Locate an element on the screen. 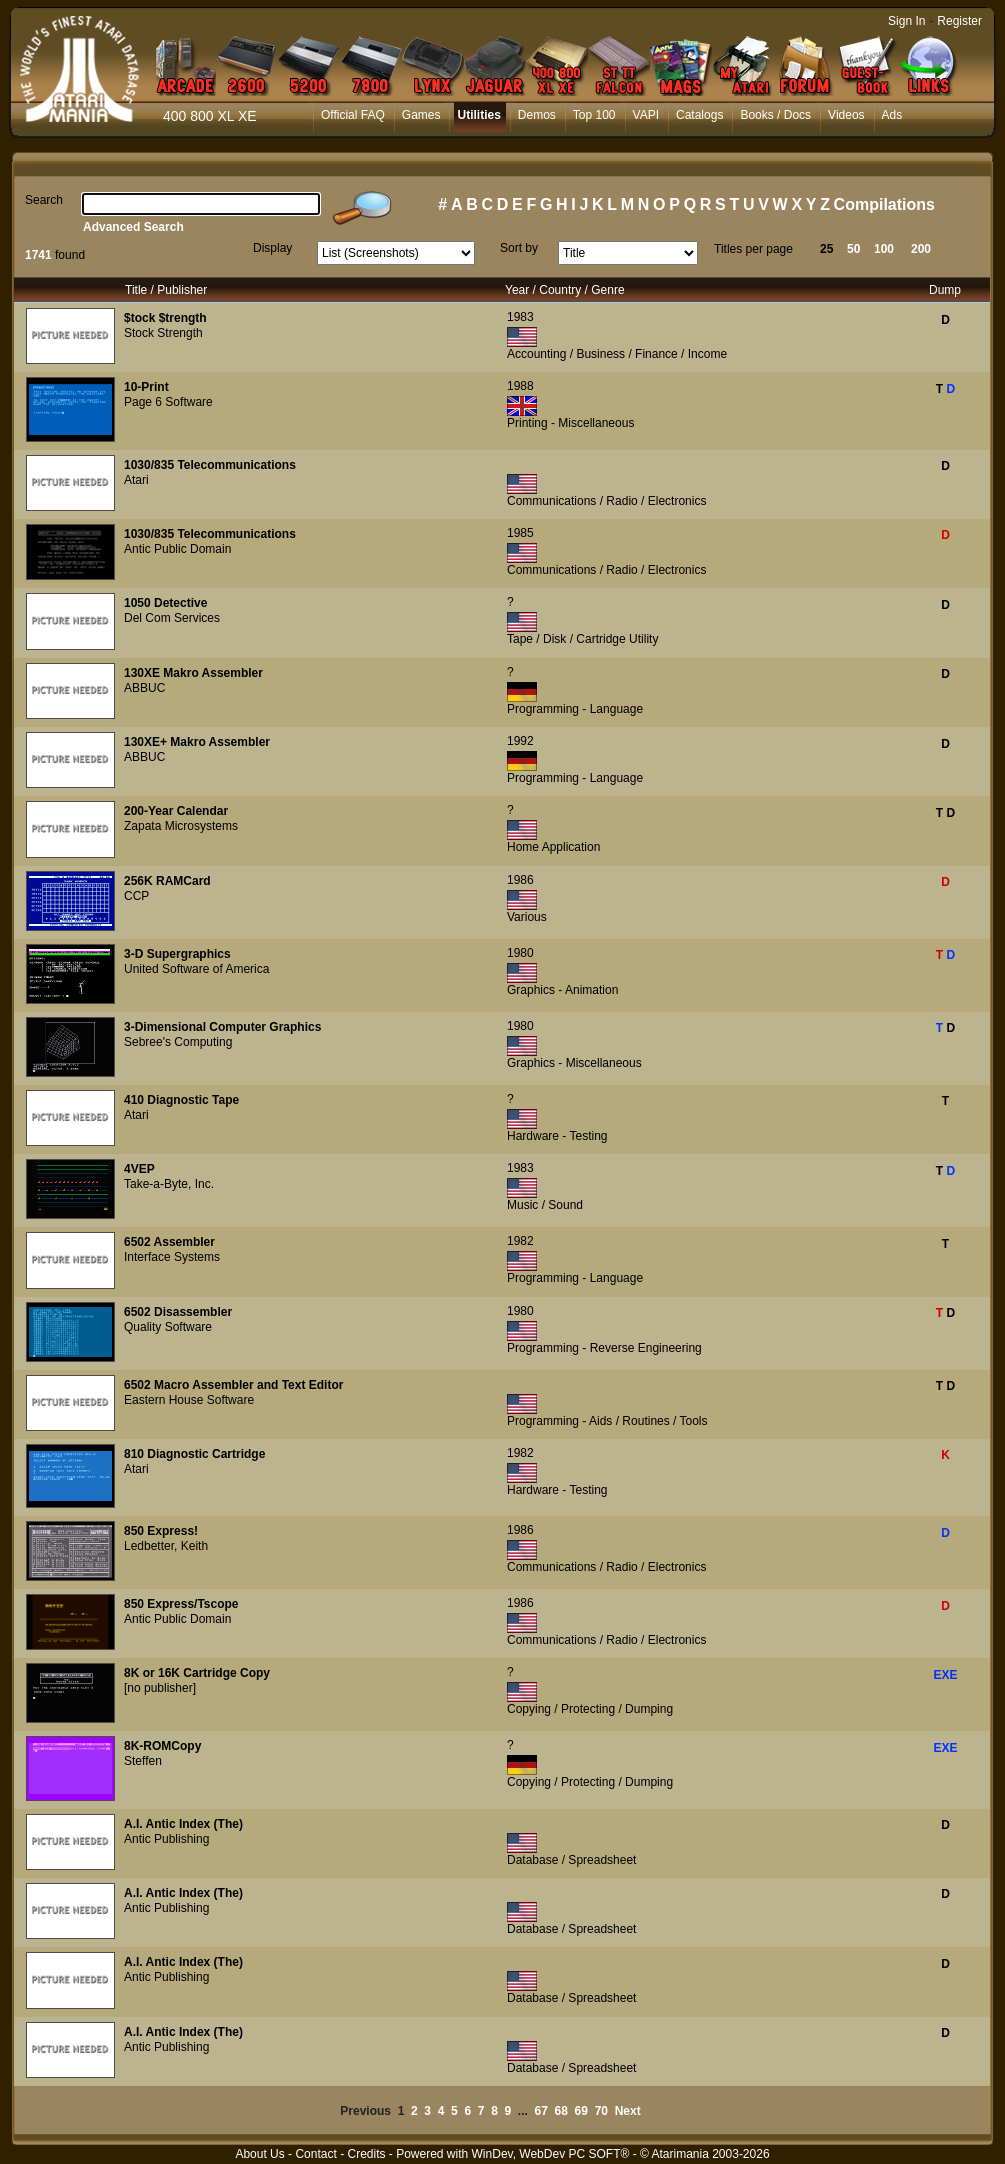 This screenshot has height=2164, width=1005. Next is located at coordinates (628, 2111).